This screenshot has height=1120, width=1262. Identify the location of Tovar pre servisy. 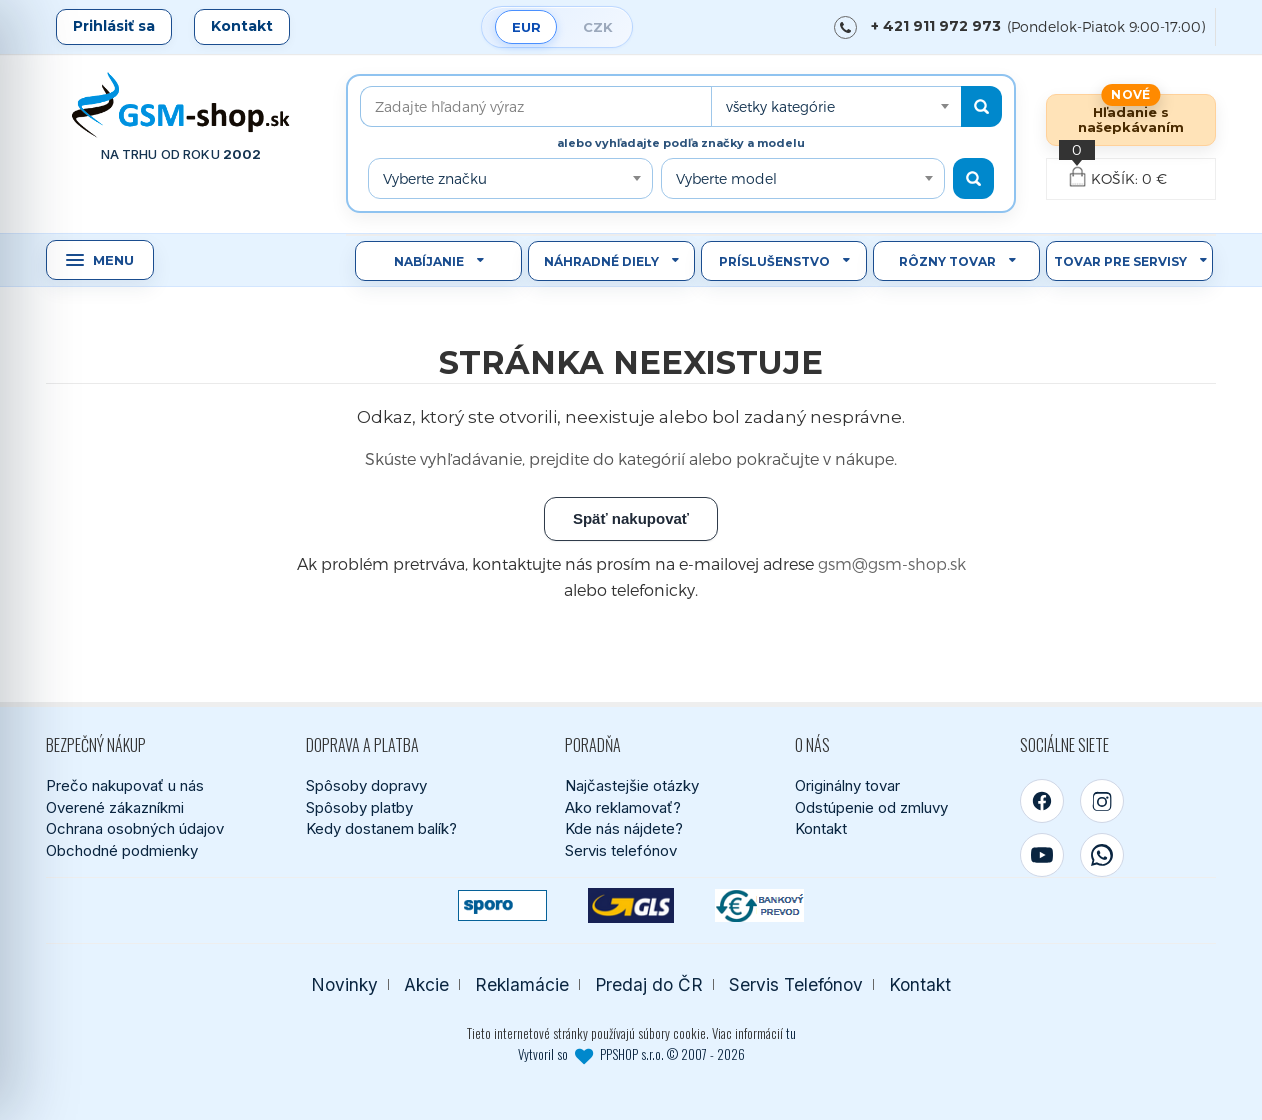
(1120, 261).